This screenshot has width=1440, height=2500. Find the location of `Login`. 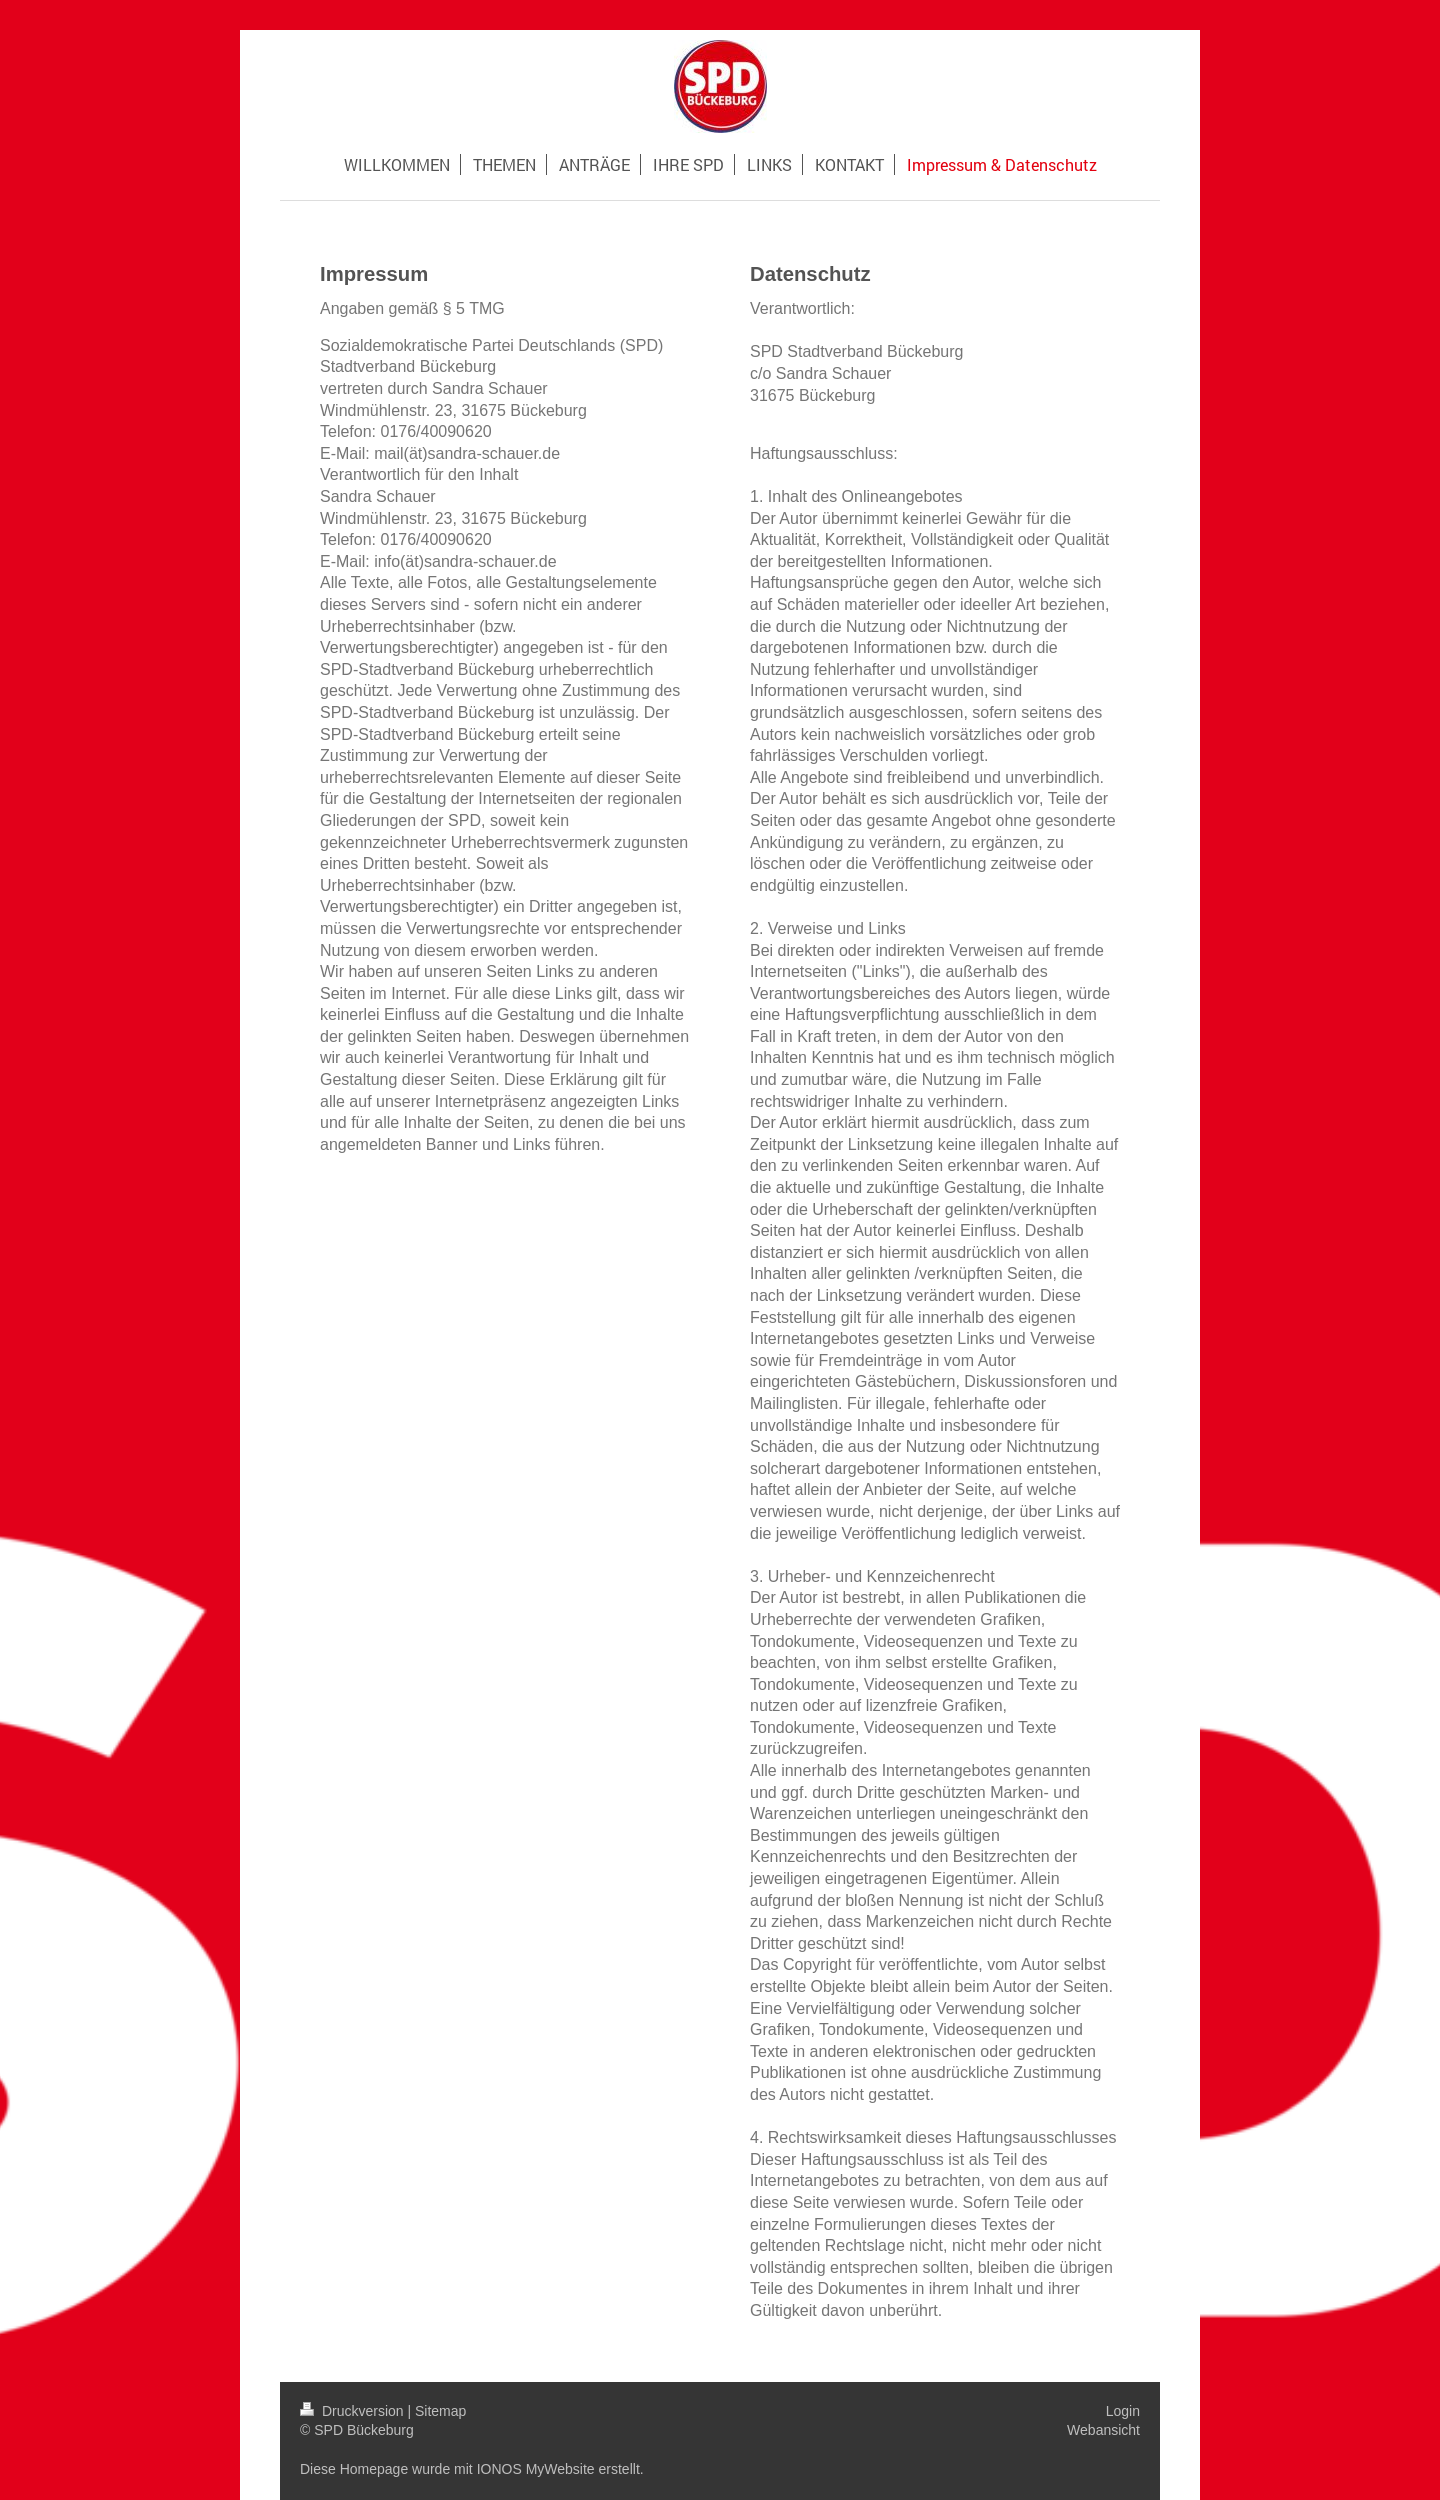

Login is located at coordinates (1123, 2411).